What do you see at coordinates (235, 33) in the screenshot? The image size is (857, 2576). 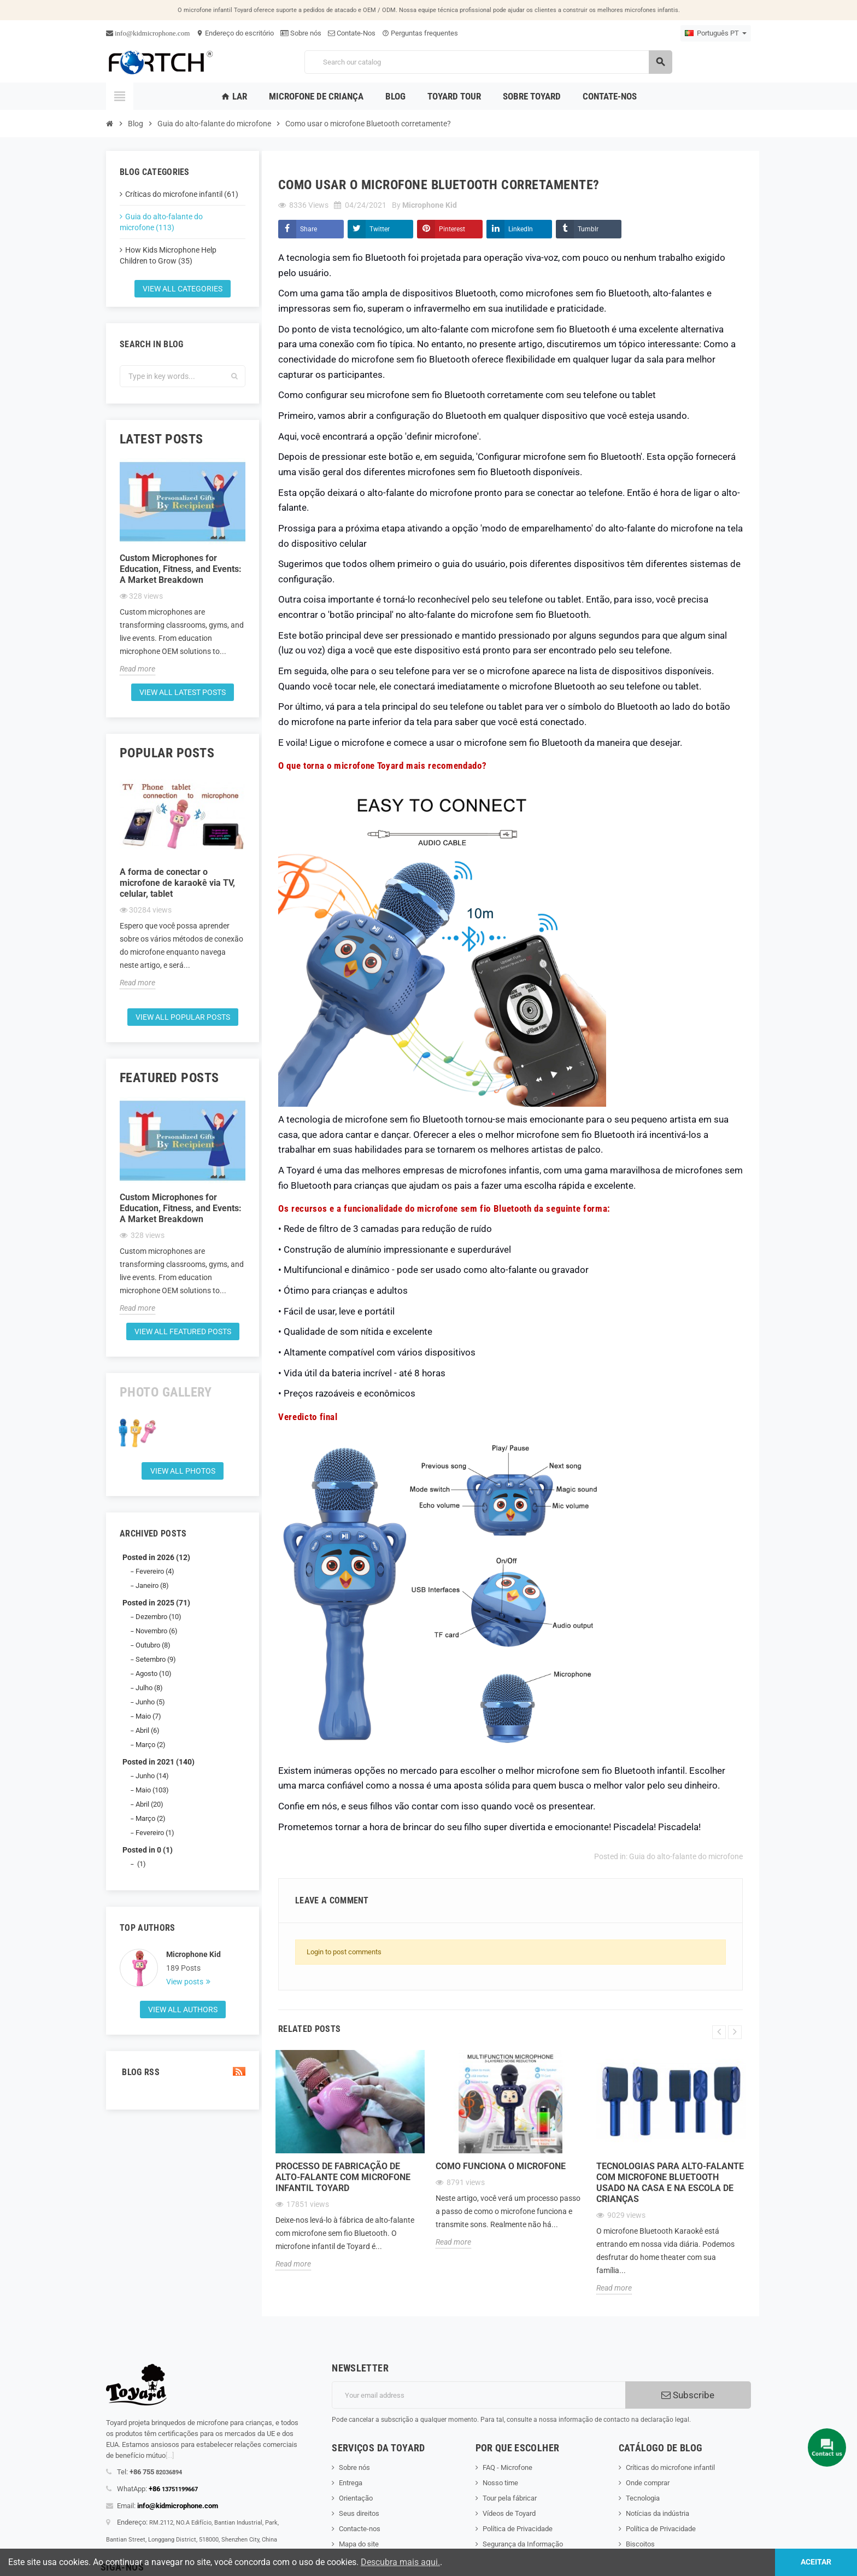 I see `Endereço do escritório` at bounding box center [235, 33].